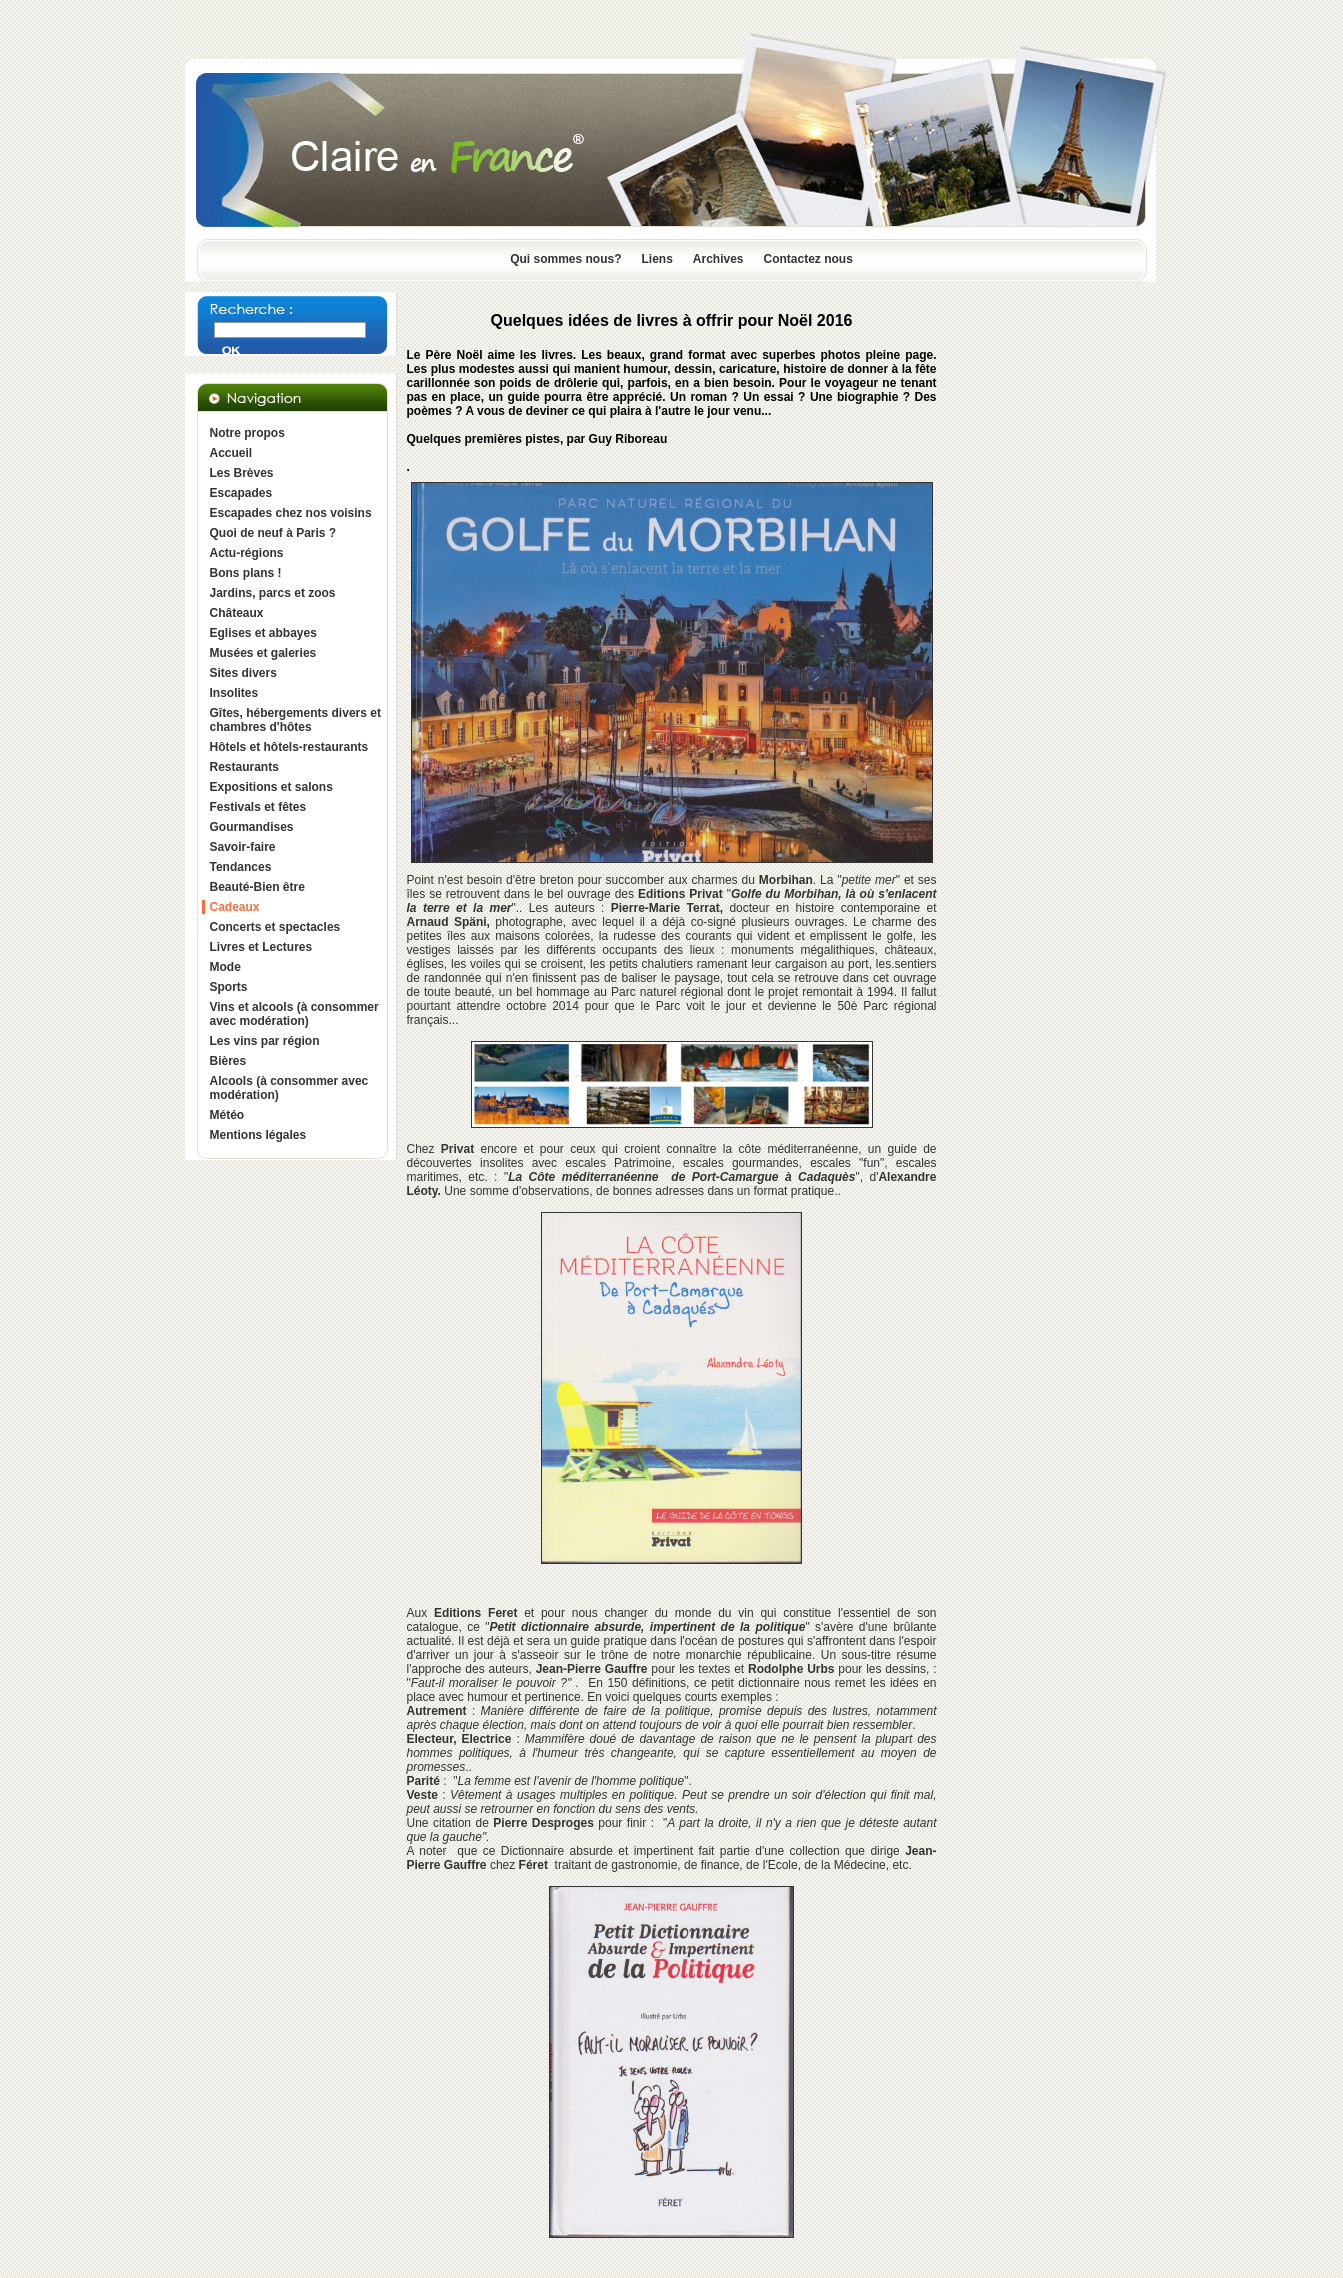 This screenshot has width=1343, height=2278. Describe the element at coordinates (275, 927) in the screenshot. I see `Concerts et spectacles` at that location.